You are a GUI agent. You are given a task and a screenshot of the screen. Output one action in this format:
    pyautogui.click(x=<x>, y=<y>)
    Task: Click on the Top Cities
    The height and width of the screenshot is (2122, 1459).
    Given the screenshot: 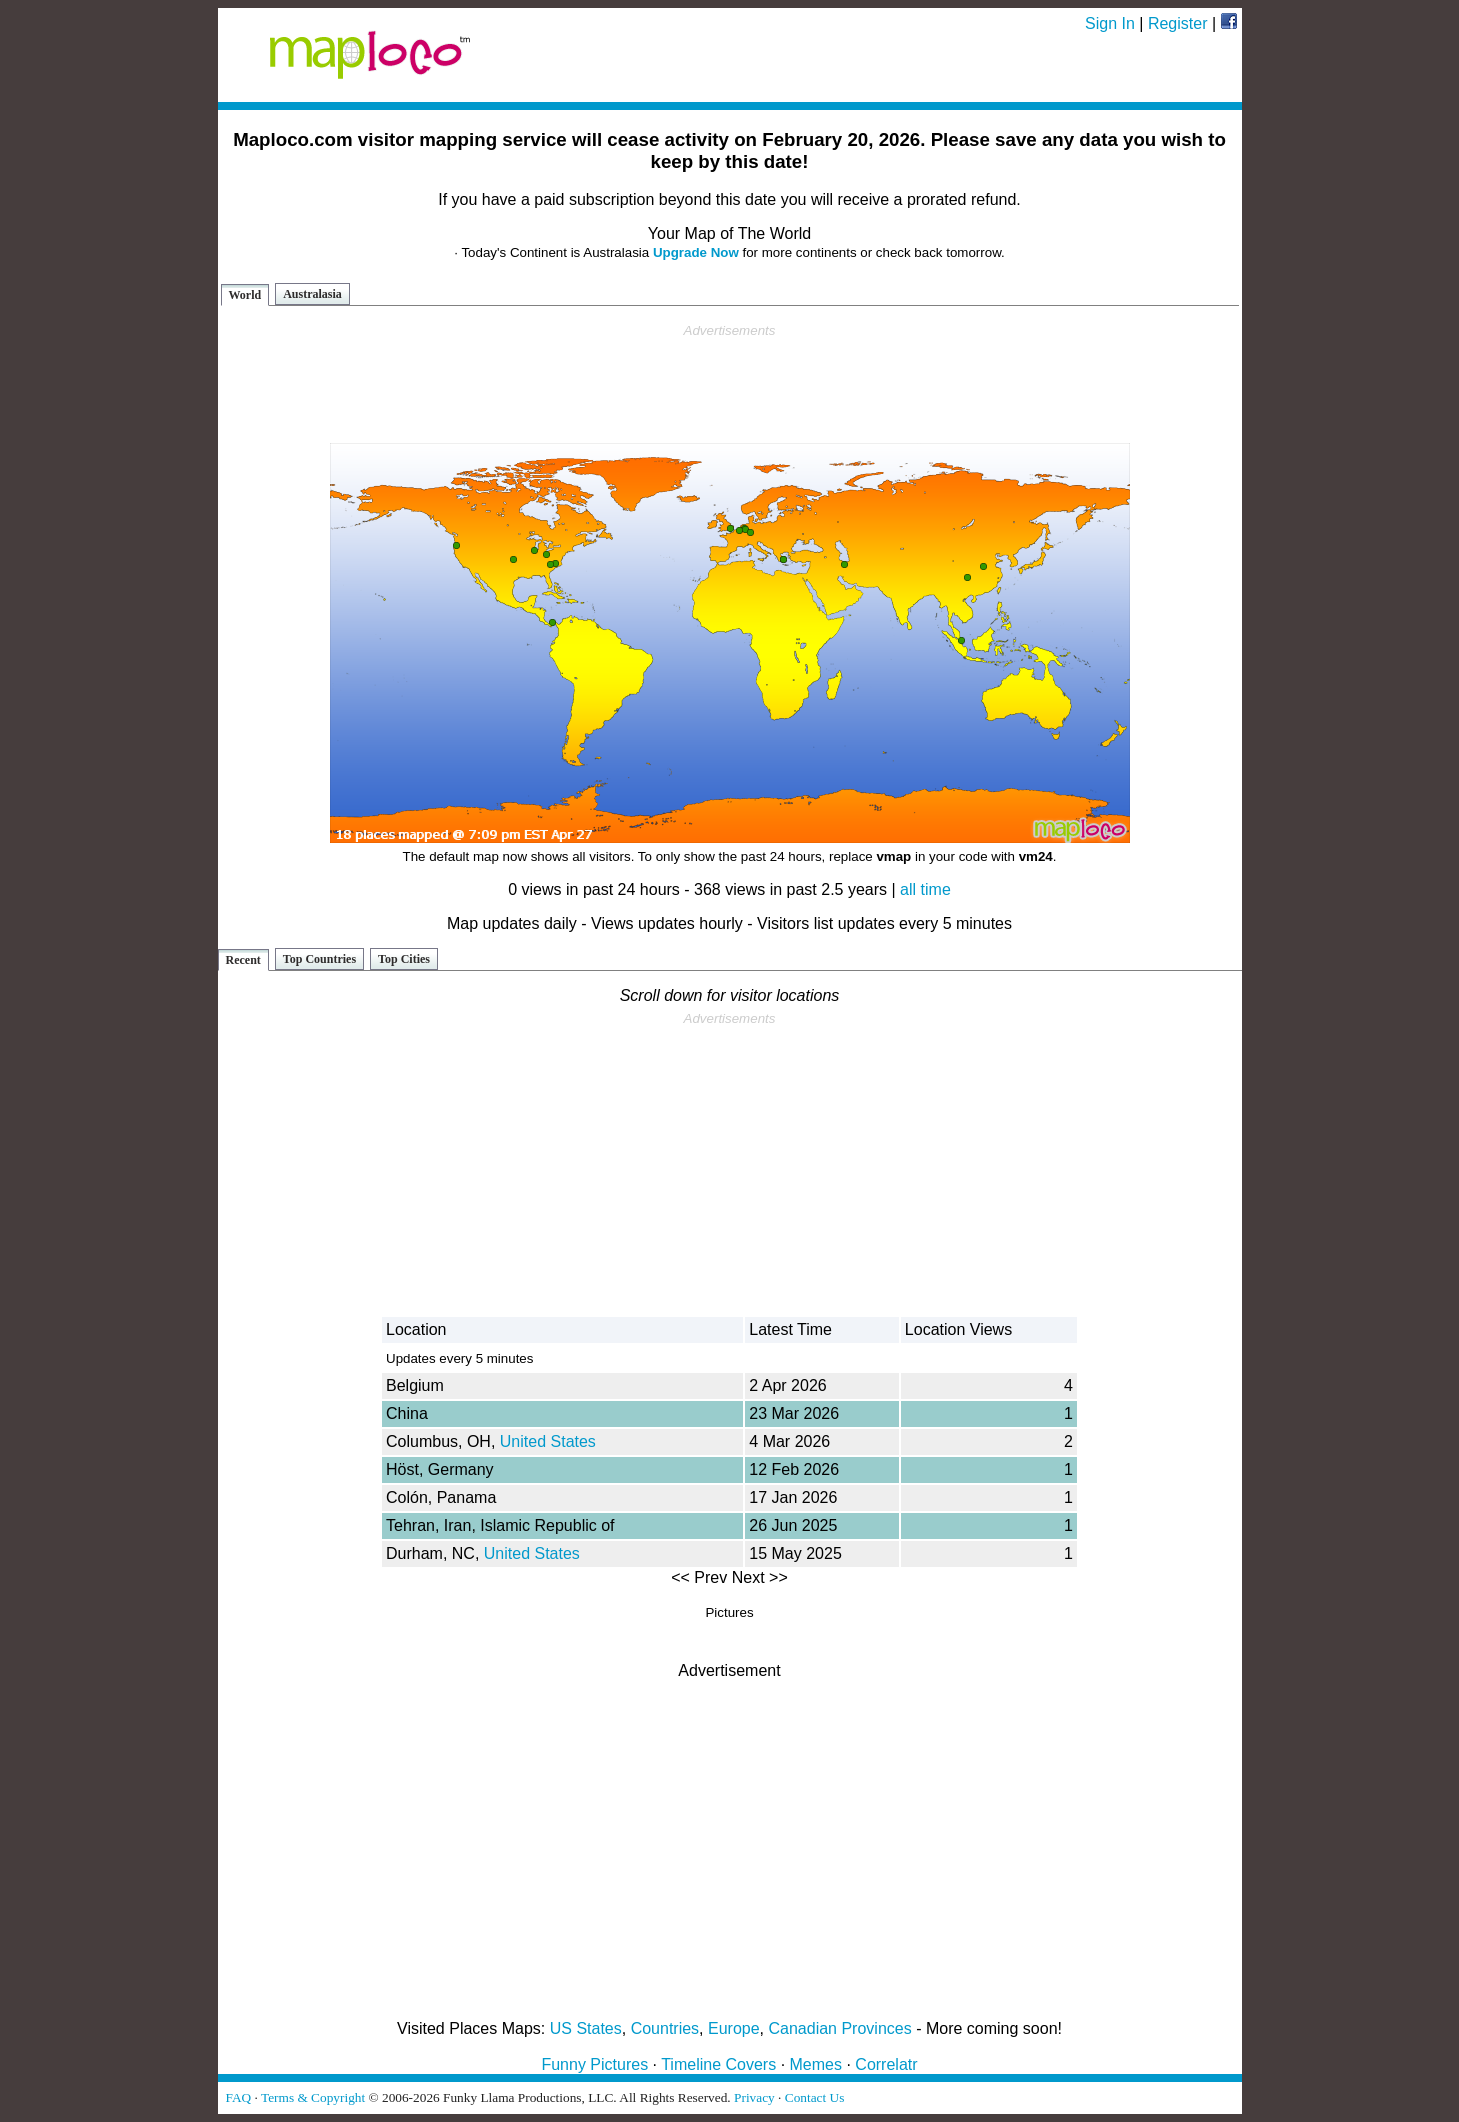 What is the action you would take?
    pyautogui.click(x=404, y=959)
    